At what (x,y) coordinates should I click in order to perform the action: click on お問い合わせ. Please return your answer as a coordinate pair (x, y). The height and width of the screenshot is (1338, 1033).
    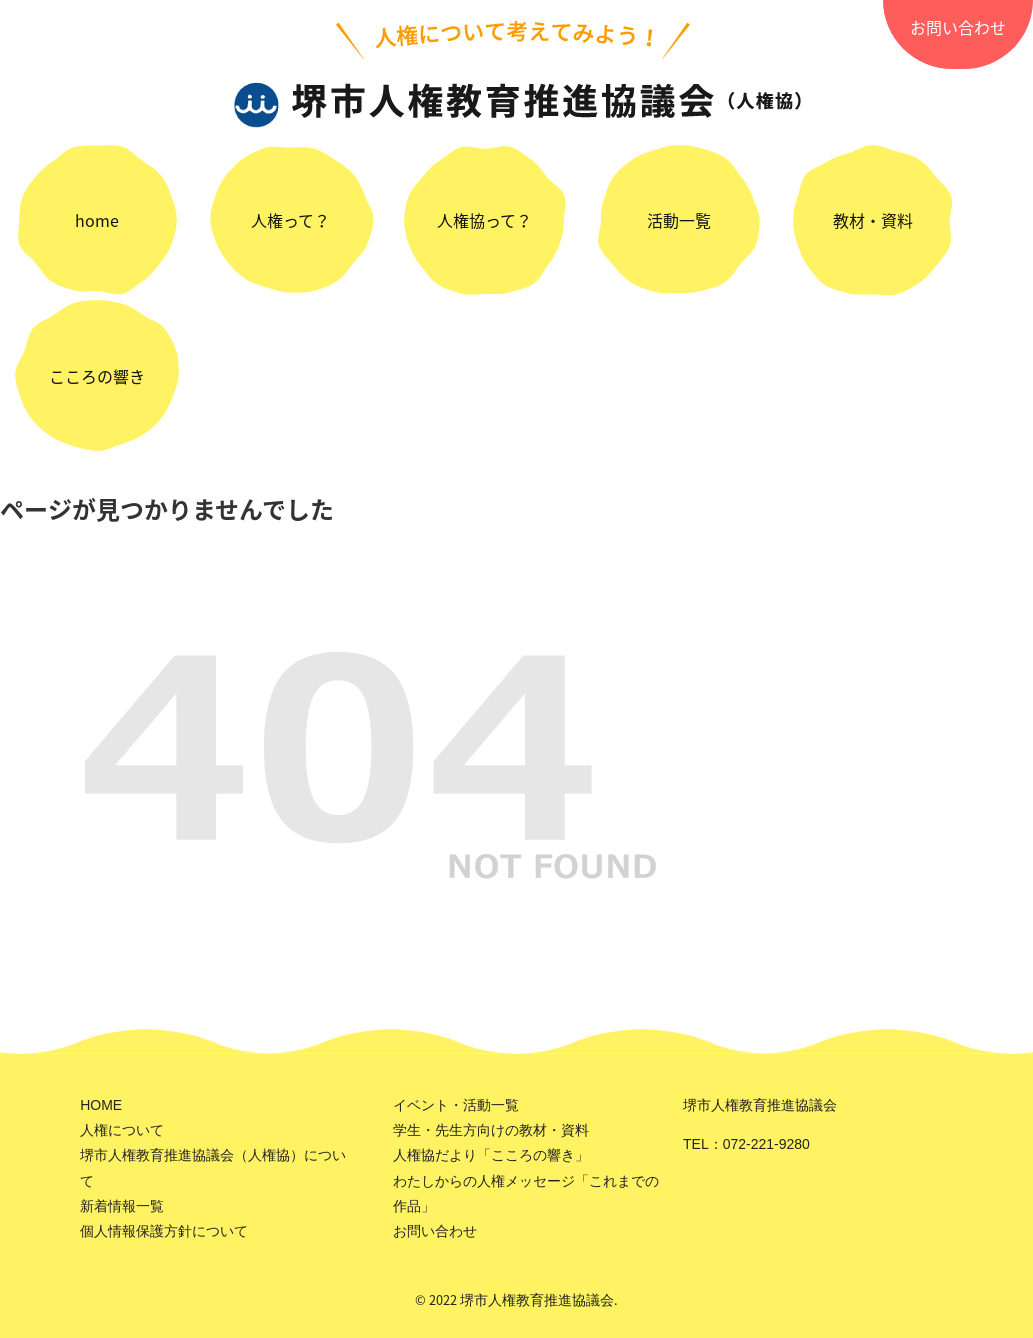
    Looking at the image, I should click on (958, 27).